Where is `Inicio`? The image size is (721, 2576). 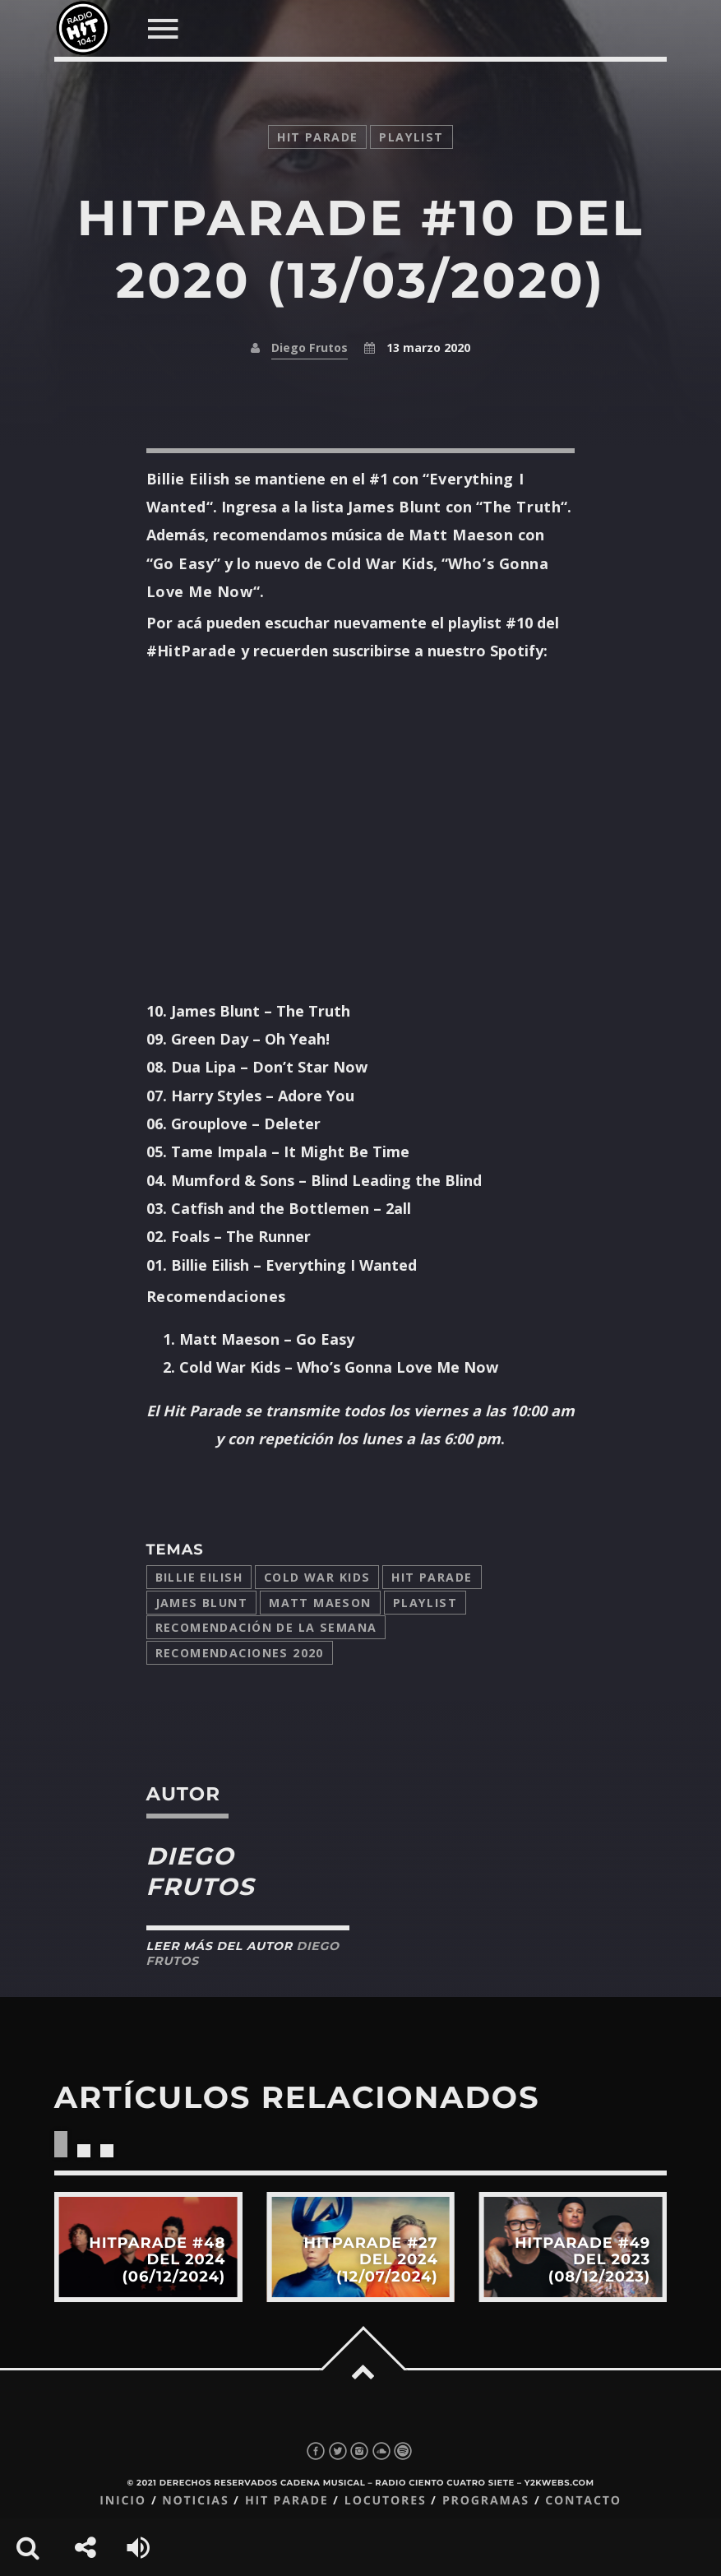
Inicio is located at coordinates (122, 2501).